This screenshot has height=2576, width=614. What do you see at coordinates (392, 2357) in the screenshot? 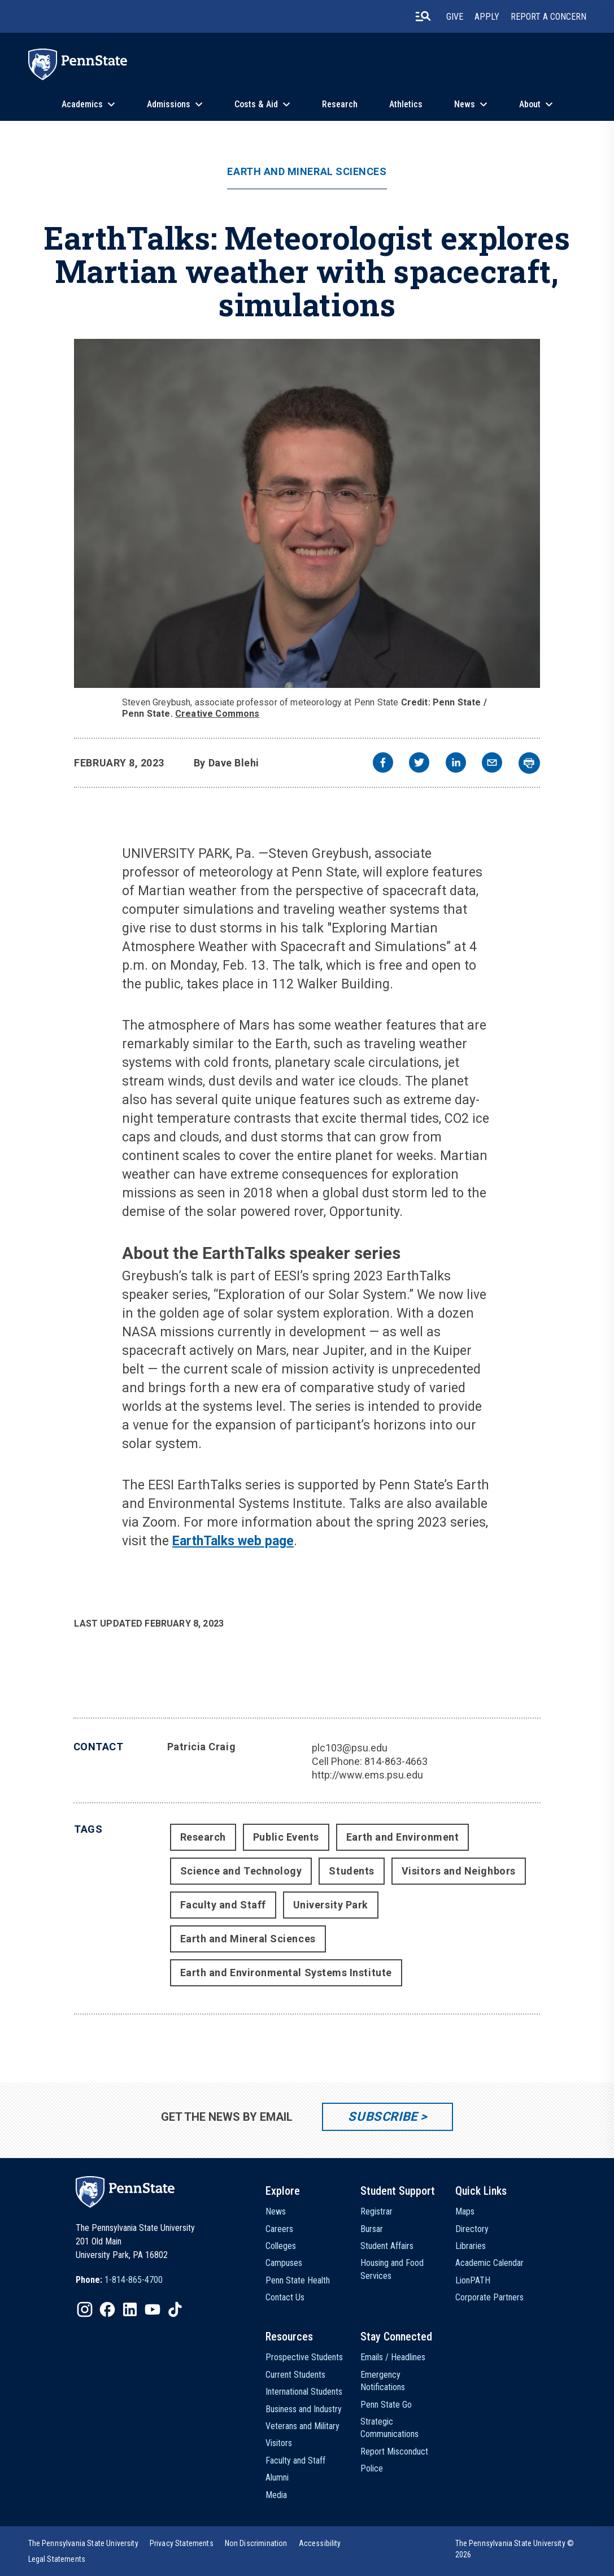
I see `Emails / Headlines` at bounding box center [392, 2357].